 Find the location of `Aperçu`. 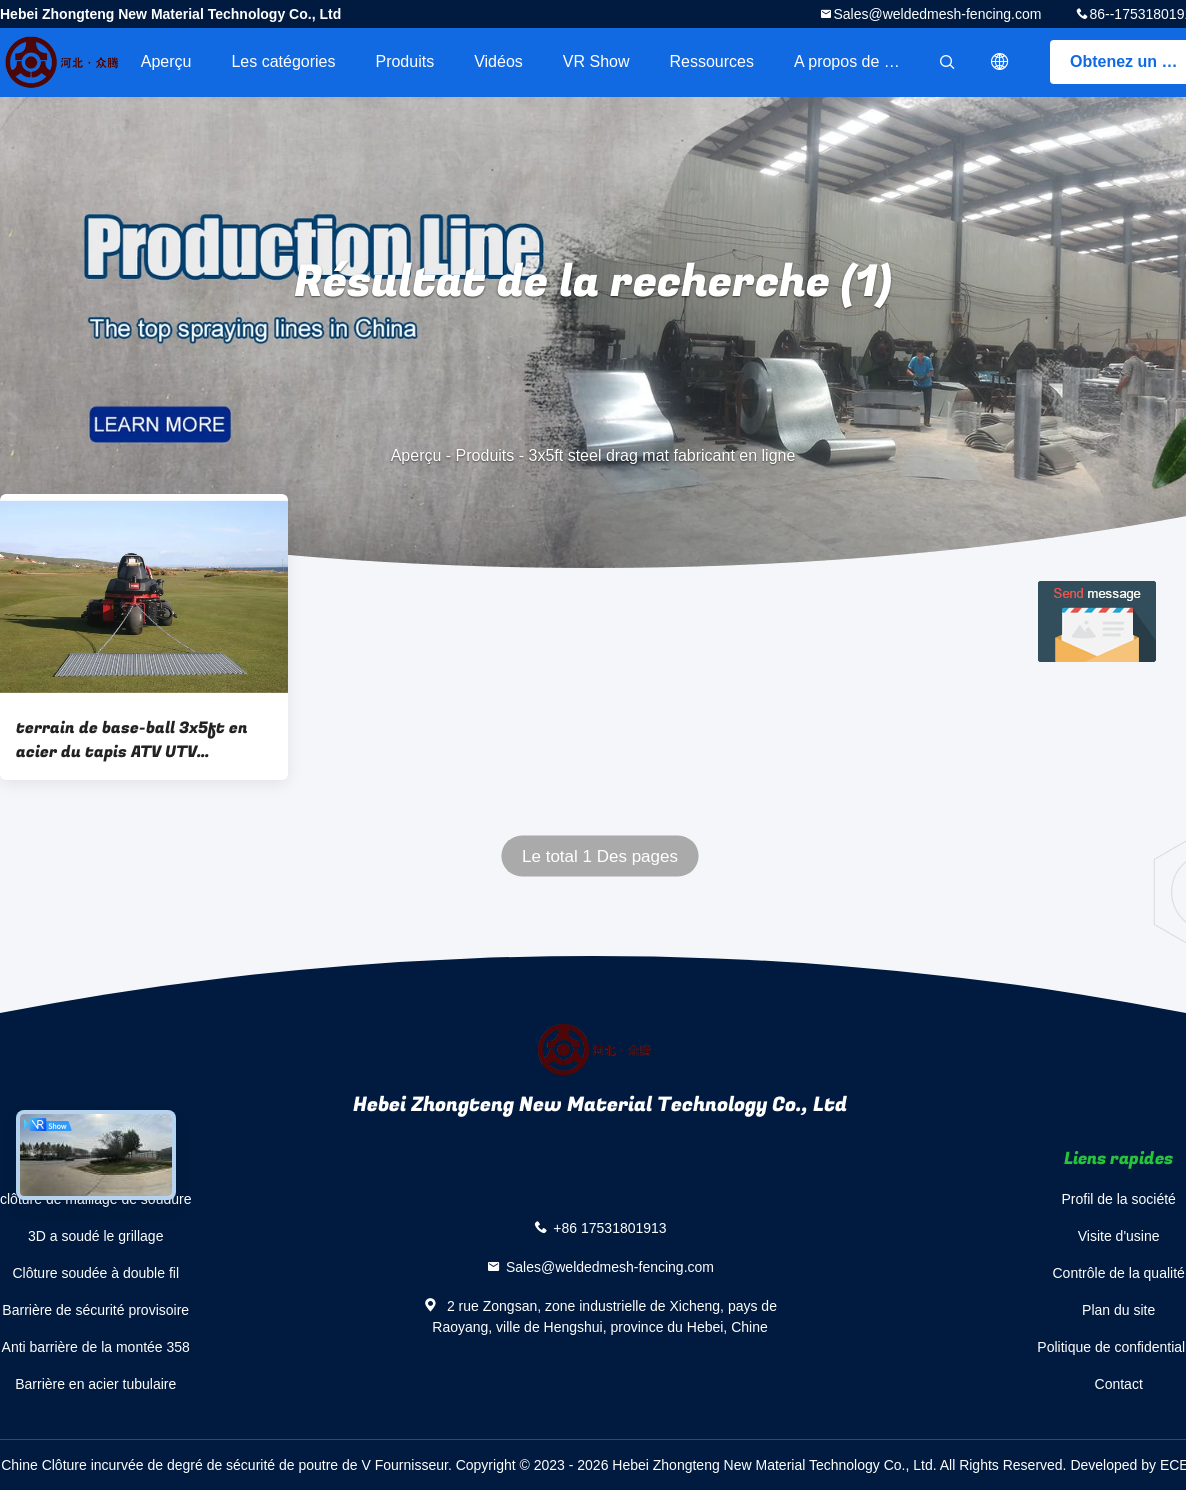

Aperçu is located at coordinates (166, 61).